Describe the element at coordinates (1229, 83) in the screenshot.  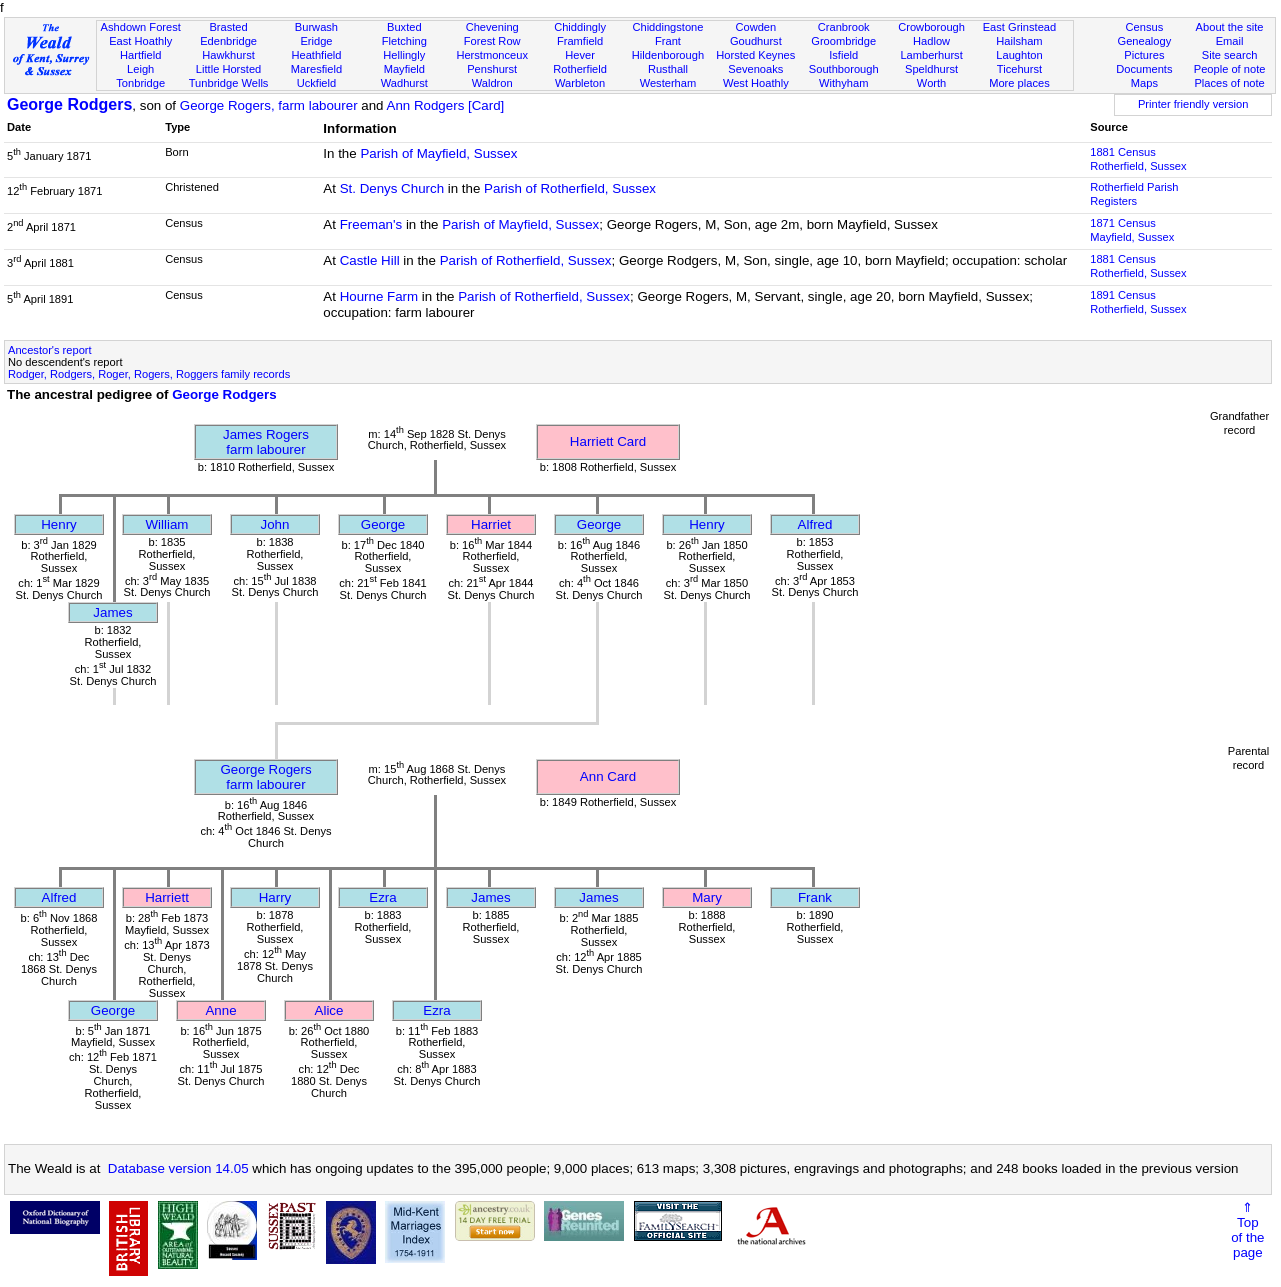
I see `Places of note` at that location.